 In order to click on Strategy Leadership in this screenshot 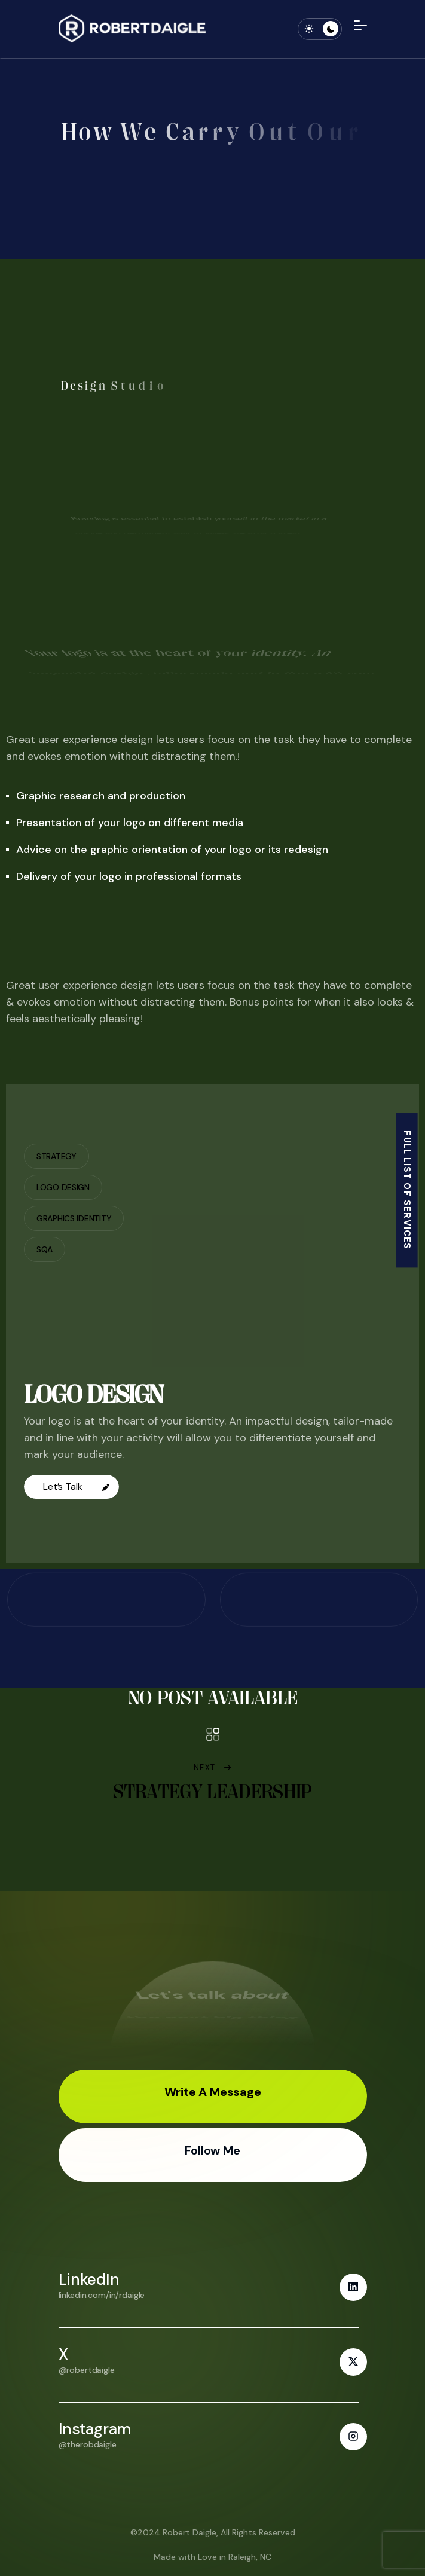, I will do `click(212, 1791)`.